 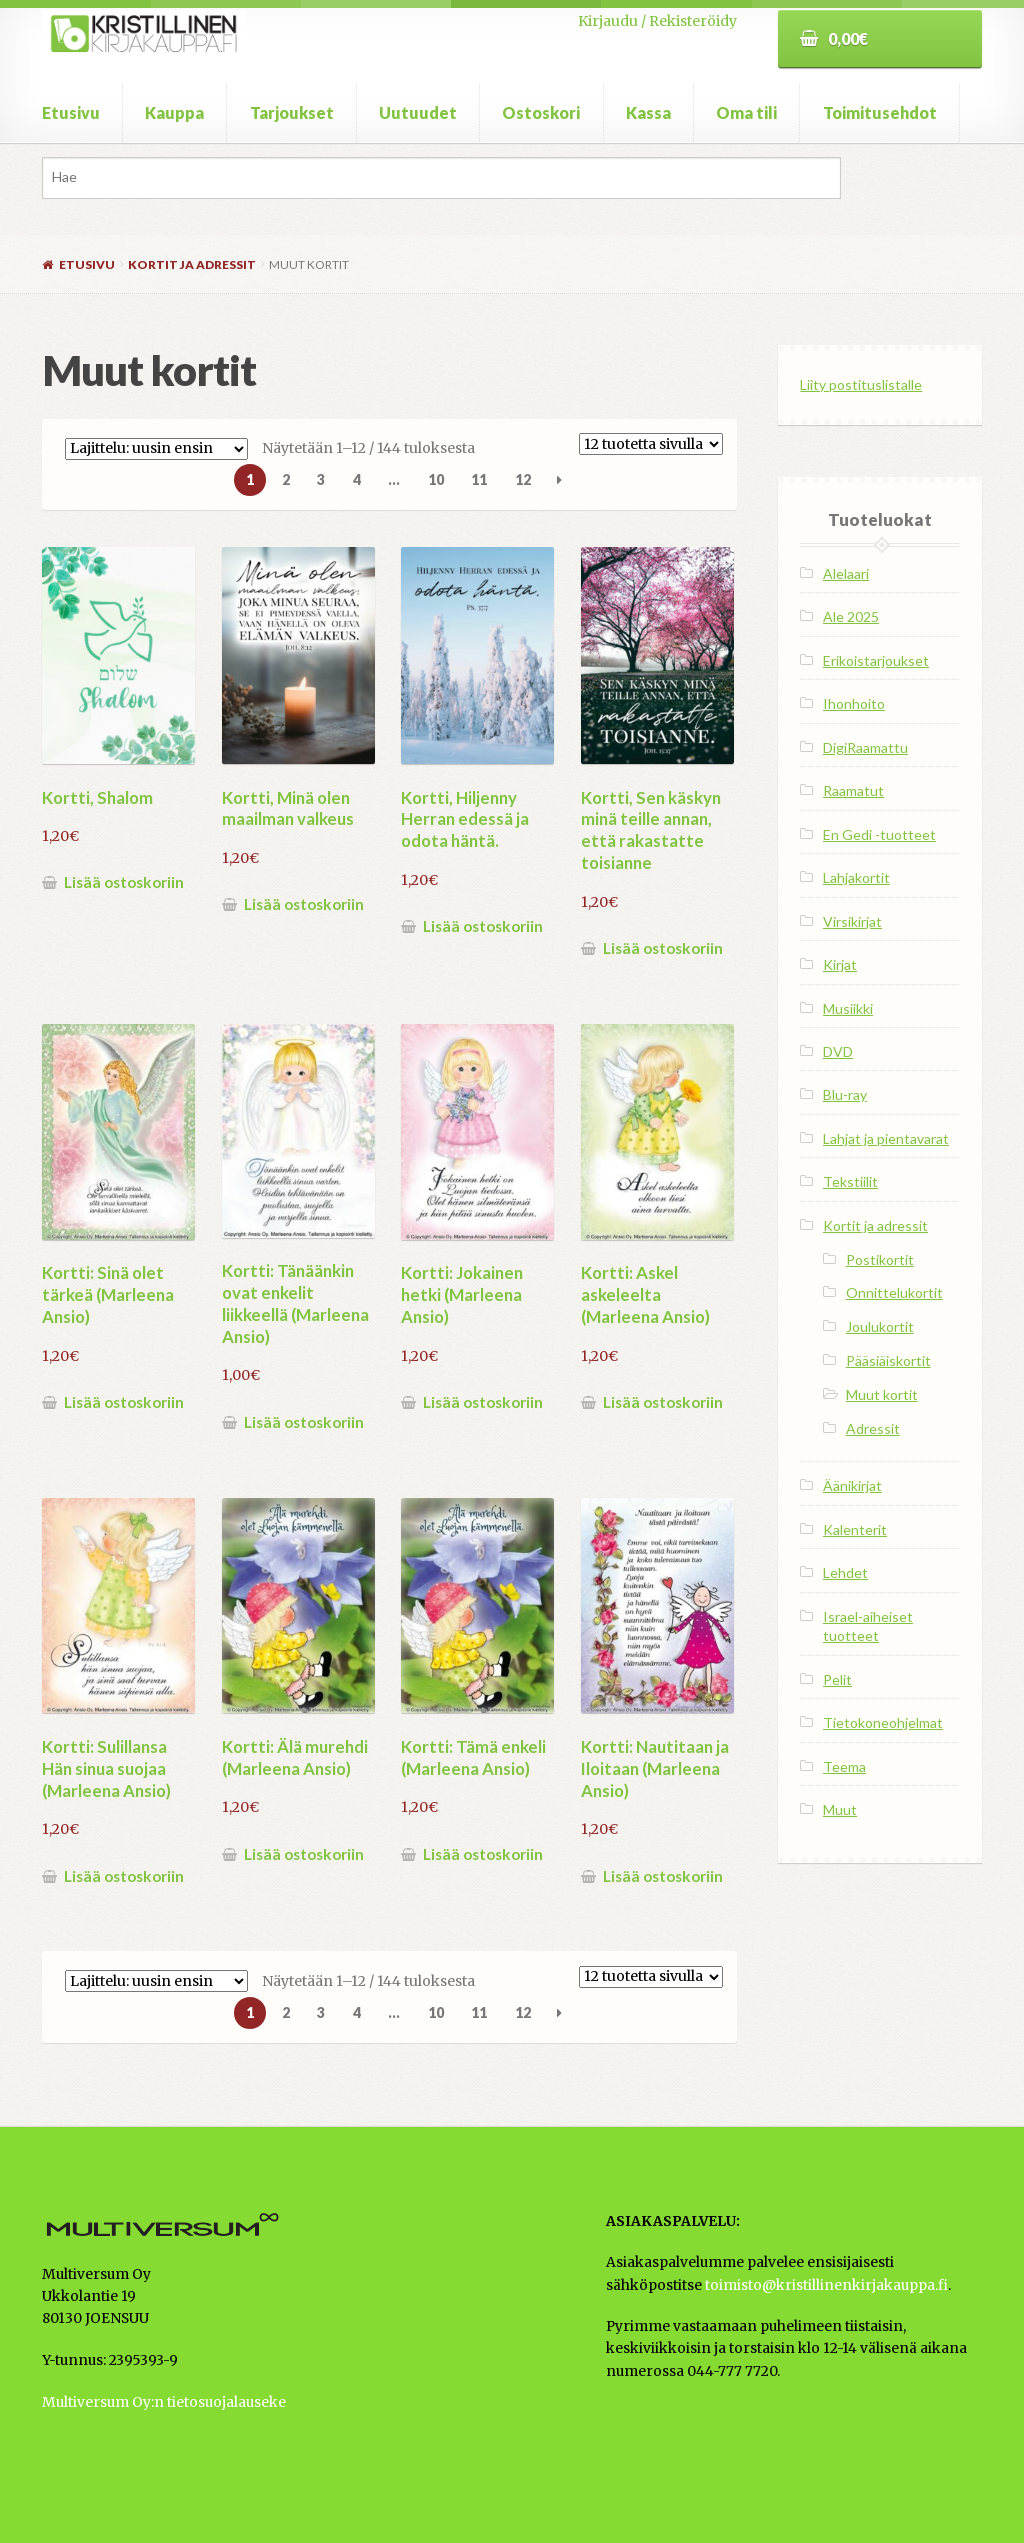 I want to click on Kirjat, so click(x=840, y=964).